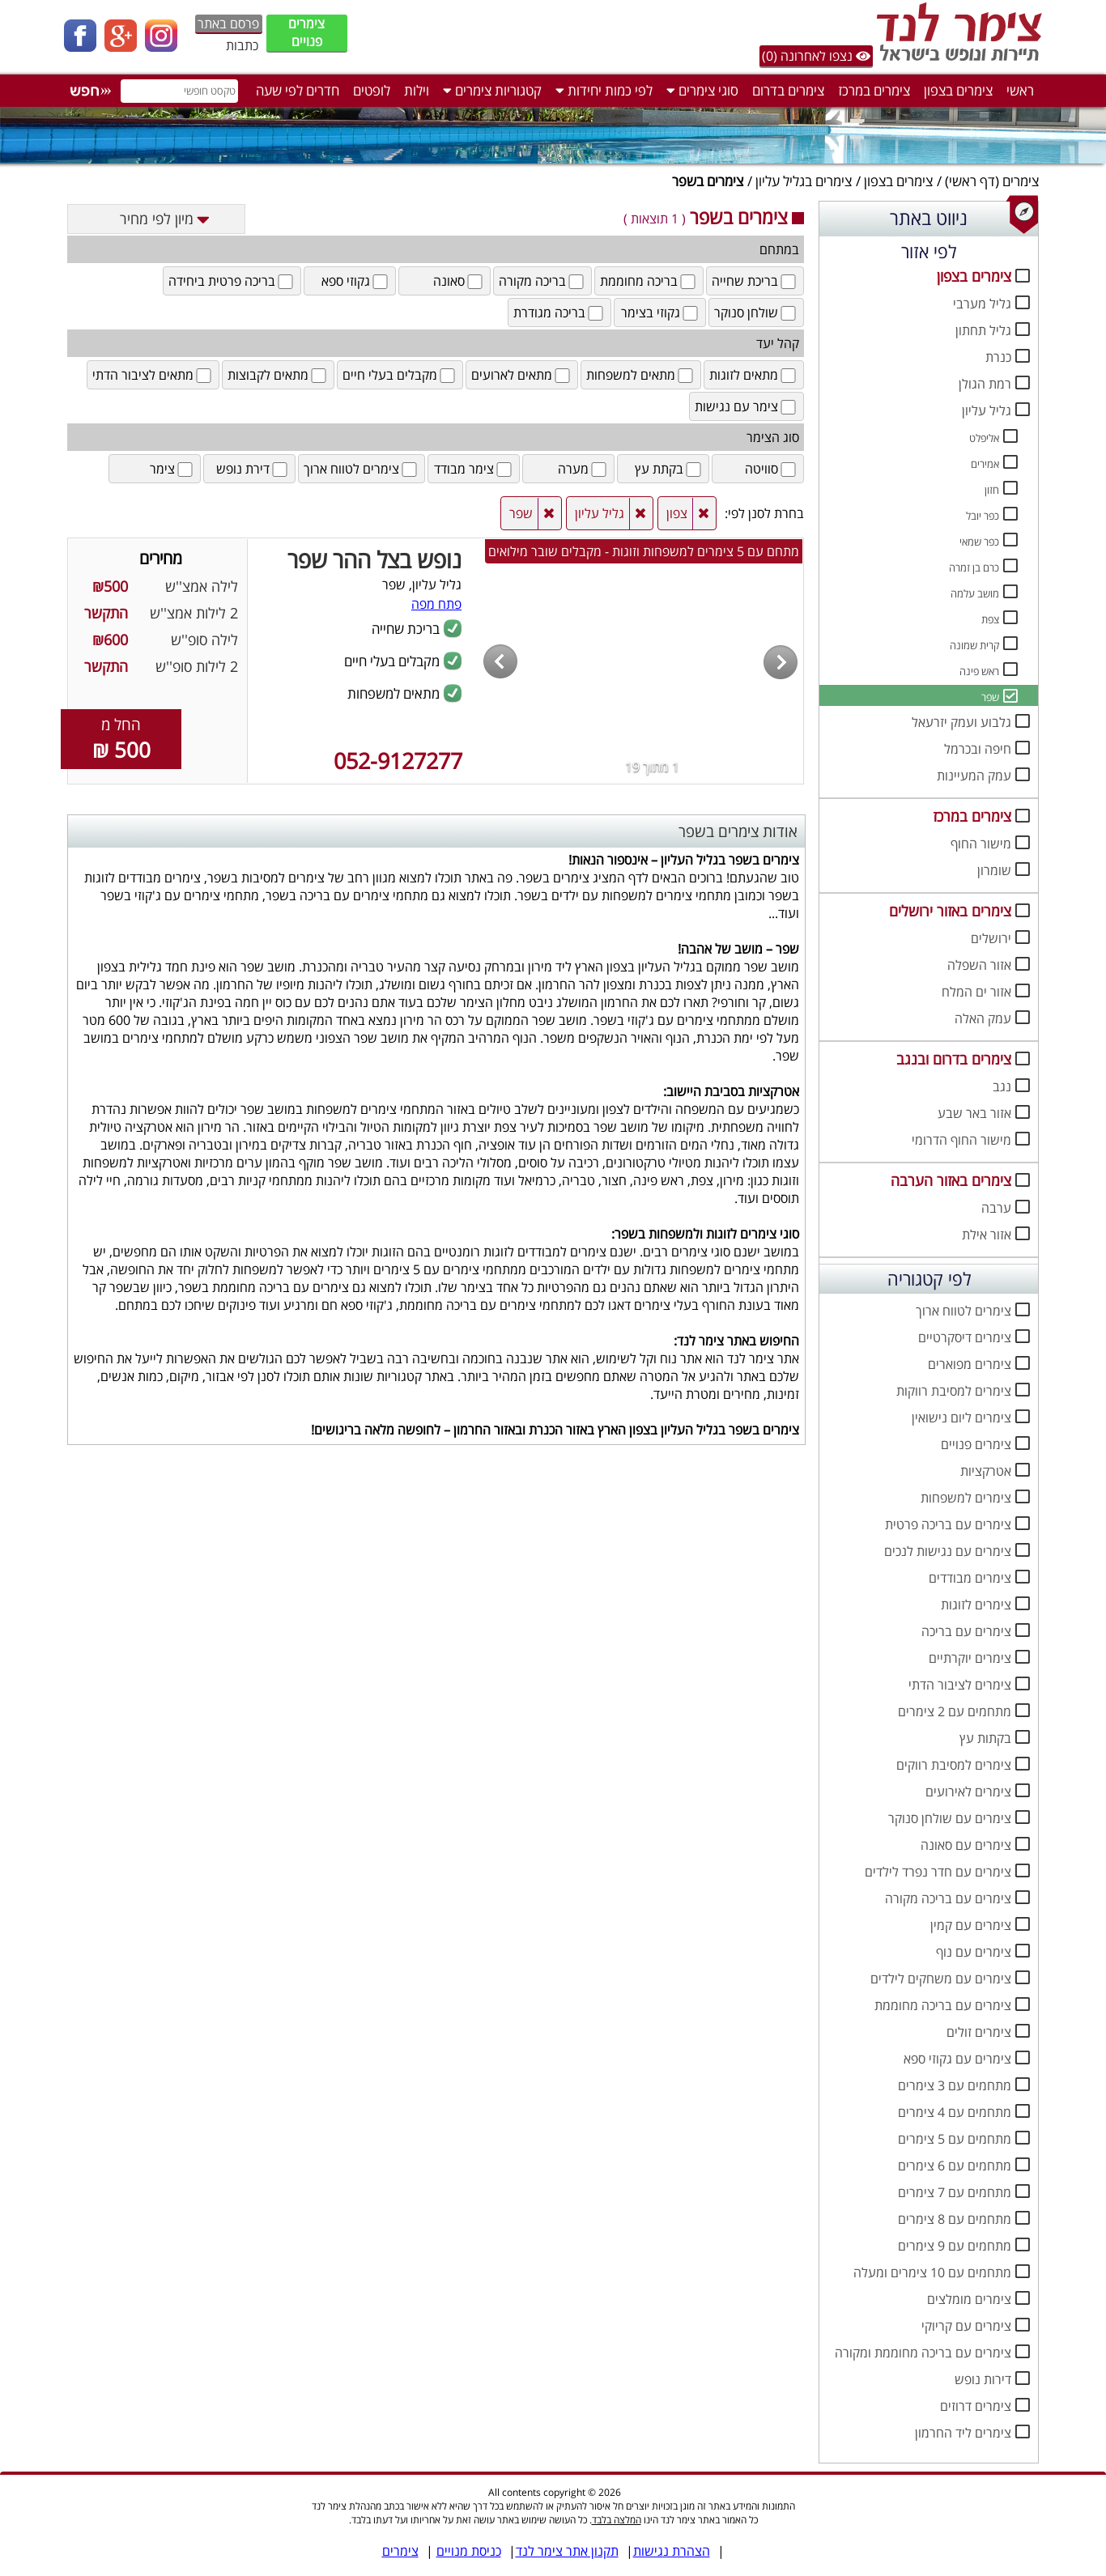 The image size is (1106, 2576). I want to click on סוגי צימרים, so click(702, 90).